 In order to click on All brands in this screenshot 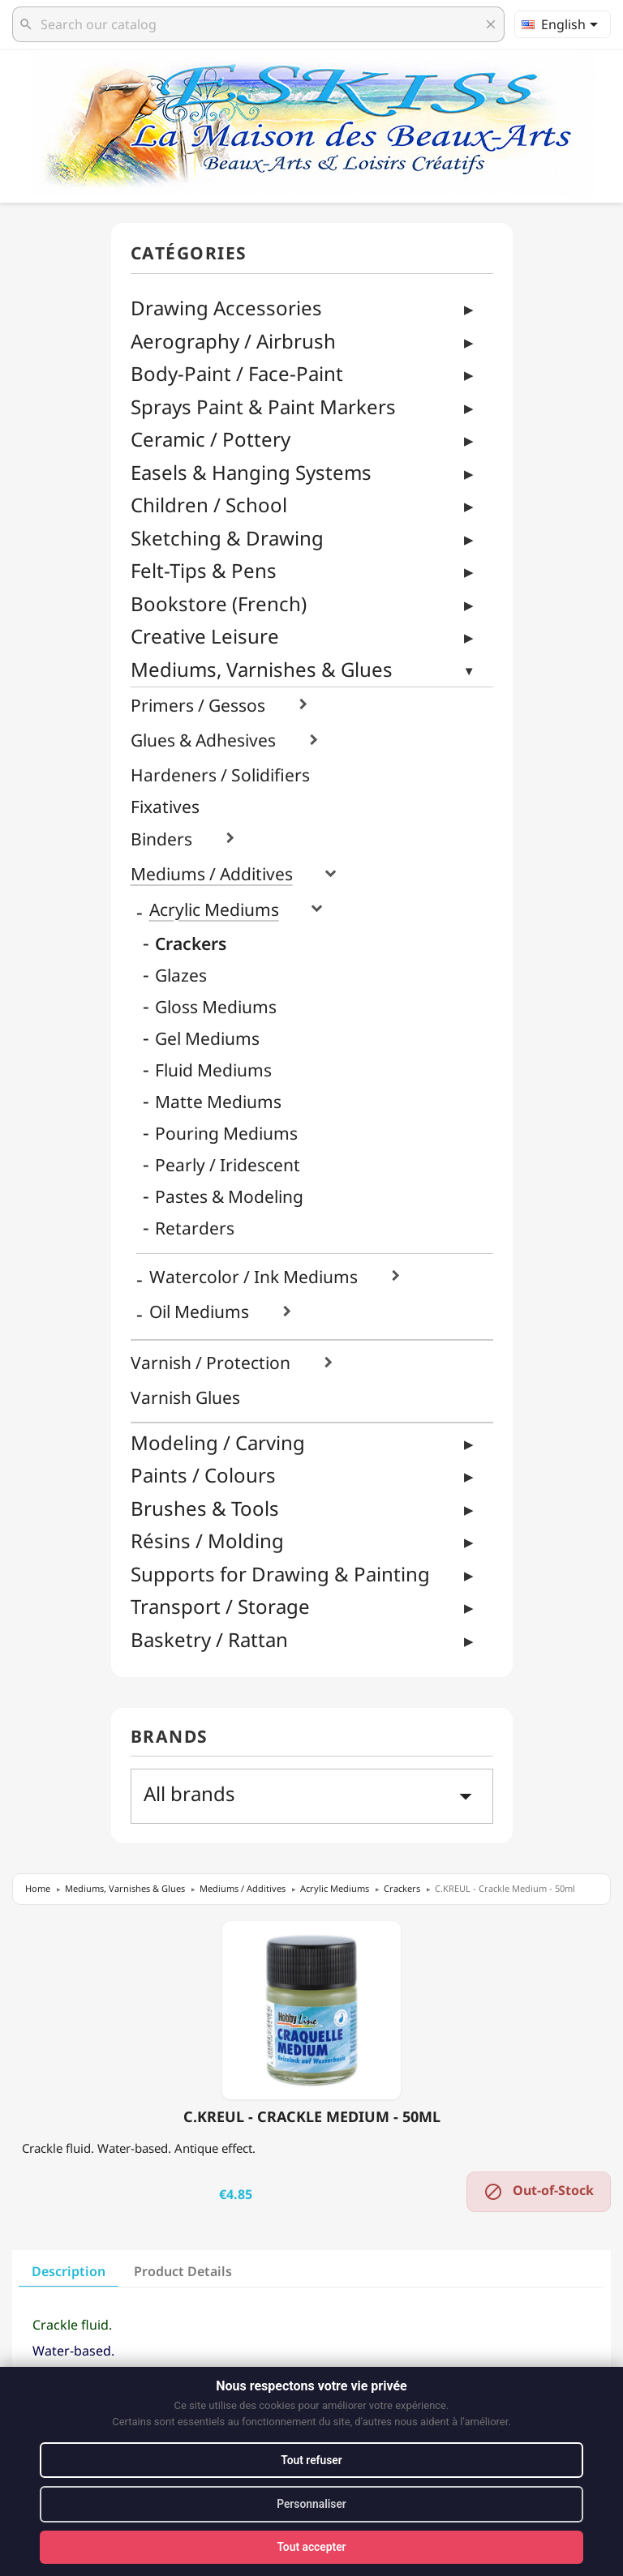, I will do `click(312, 1795)`.